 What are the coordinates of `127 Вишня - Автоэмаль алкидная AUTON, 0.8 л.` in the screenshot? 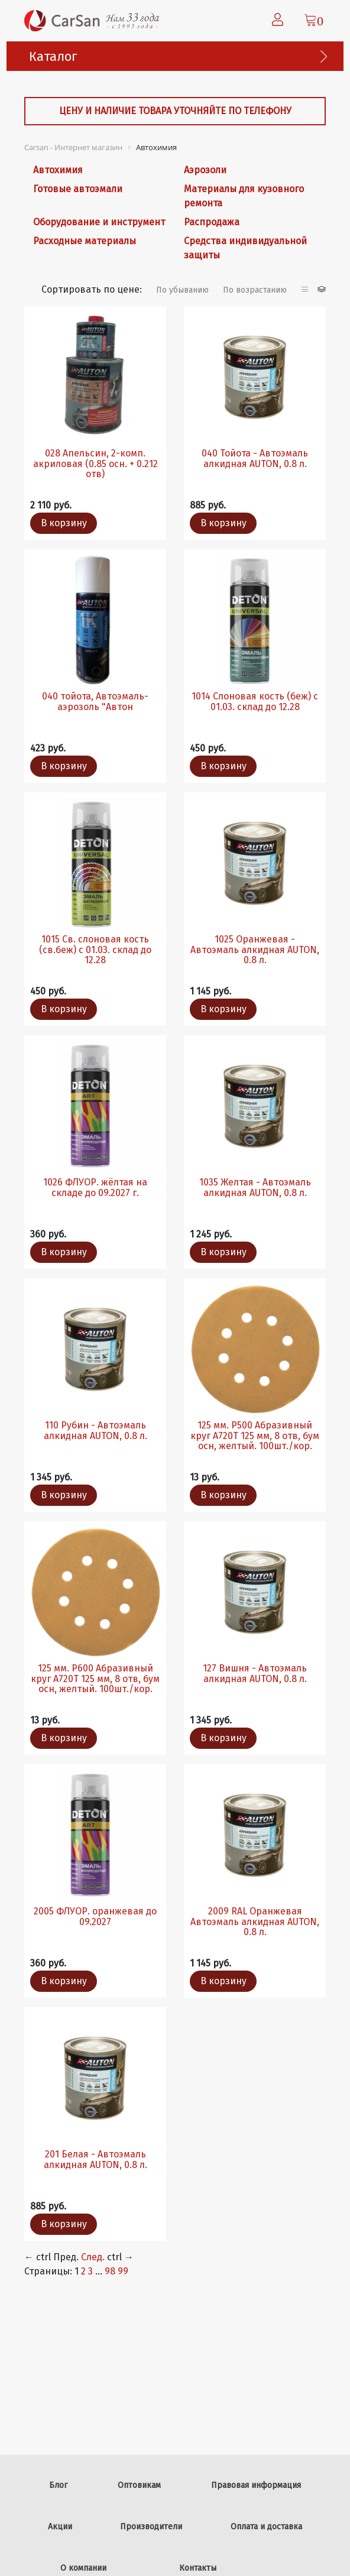 It's located at (255, 1673).